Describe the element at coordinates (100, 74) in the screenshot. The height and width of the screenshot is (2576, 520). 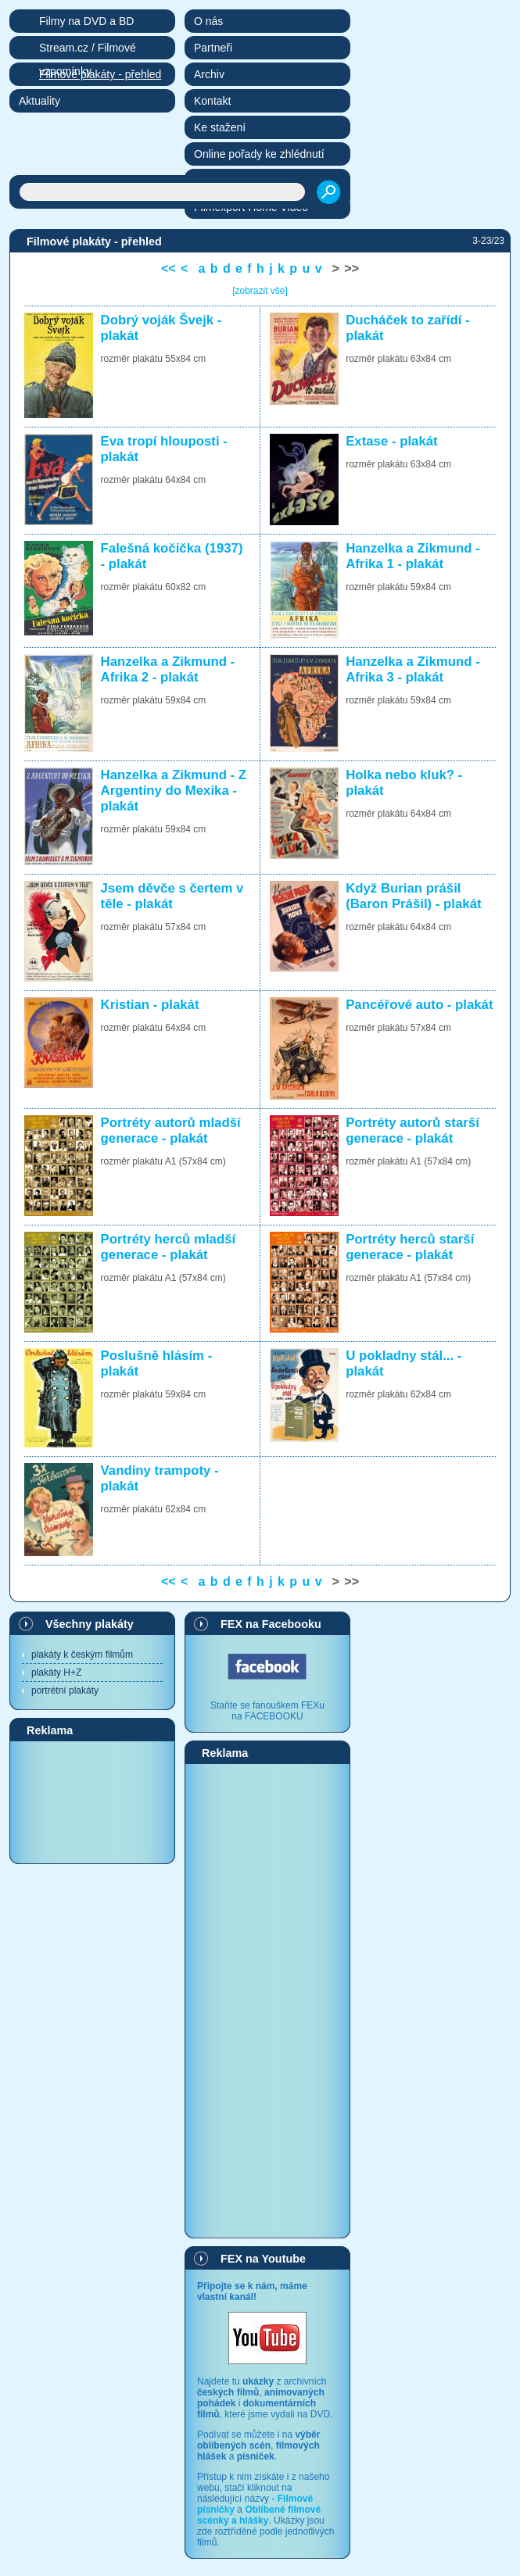
I see `Filmové plakáty - přehled` at that location.